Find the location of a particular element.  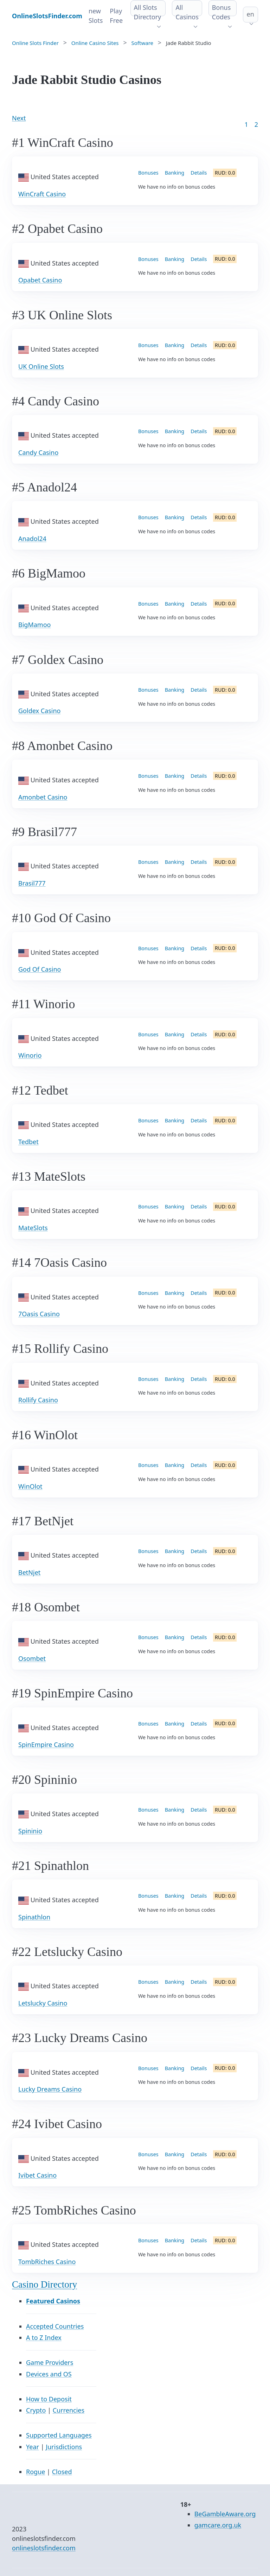

Winorio is located at coordinates (29, 1055).